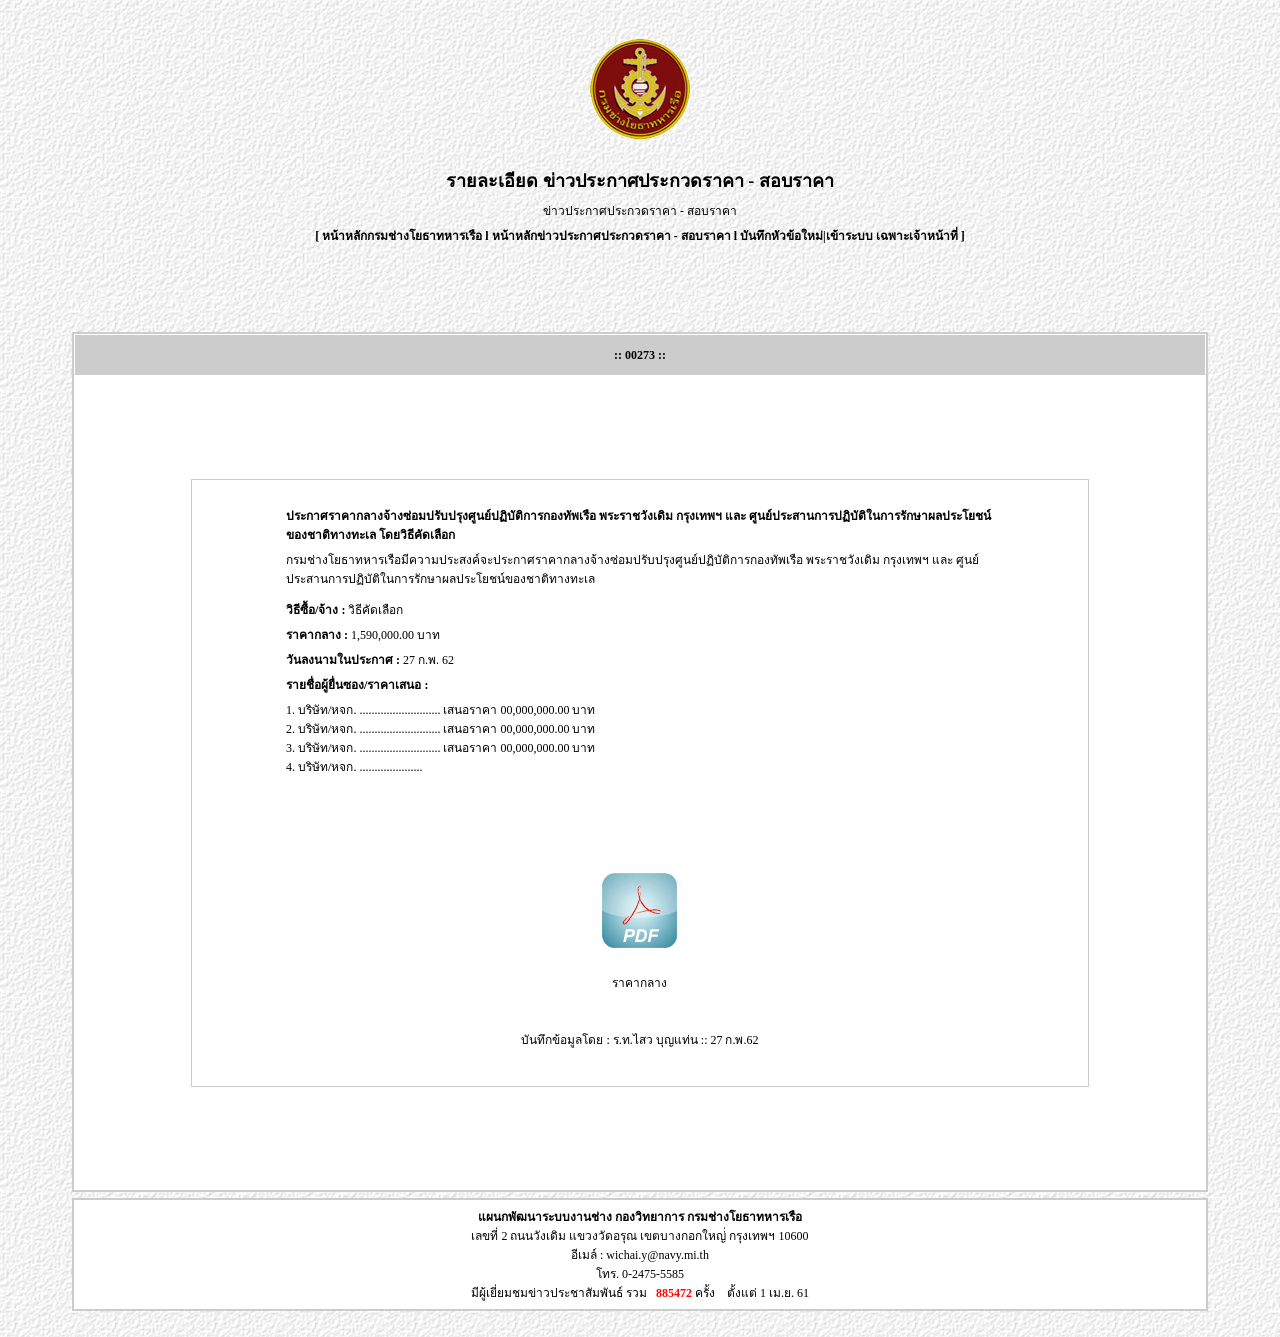 Image resolution: width=1280 pixels, height=1337 pixels. Describe the element at coordinates (781, 236) in the screenshot. I see `บันทึกหัวข้อใหม่` at that location.